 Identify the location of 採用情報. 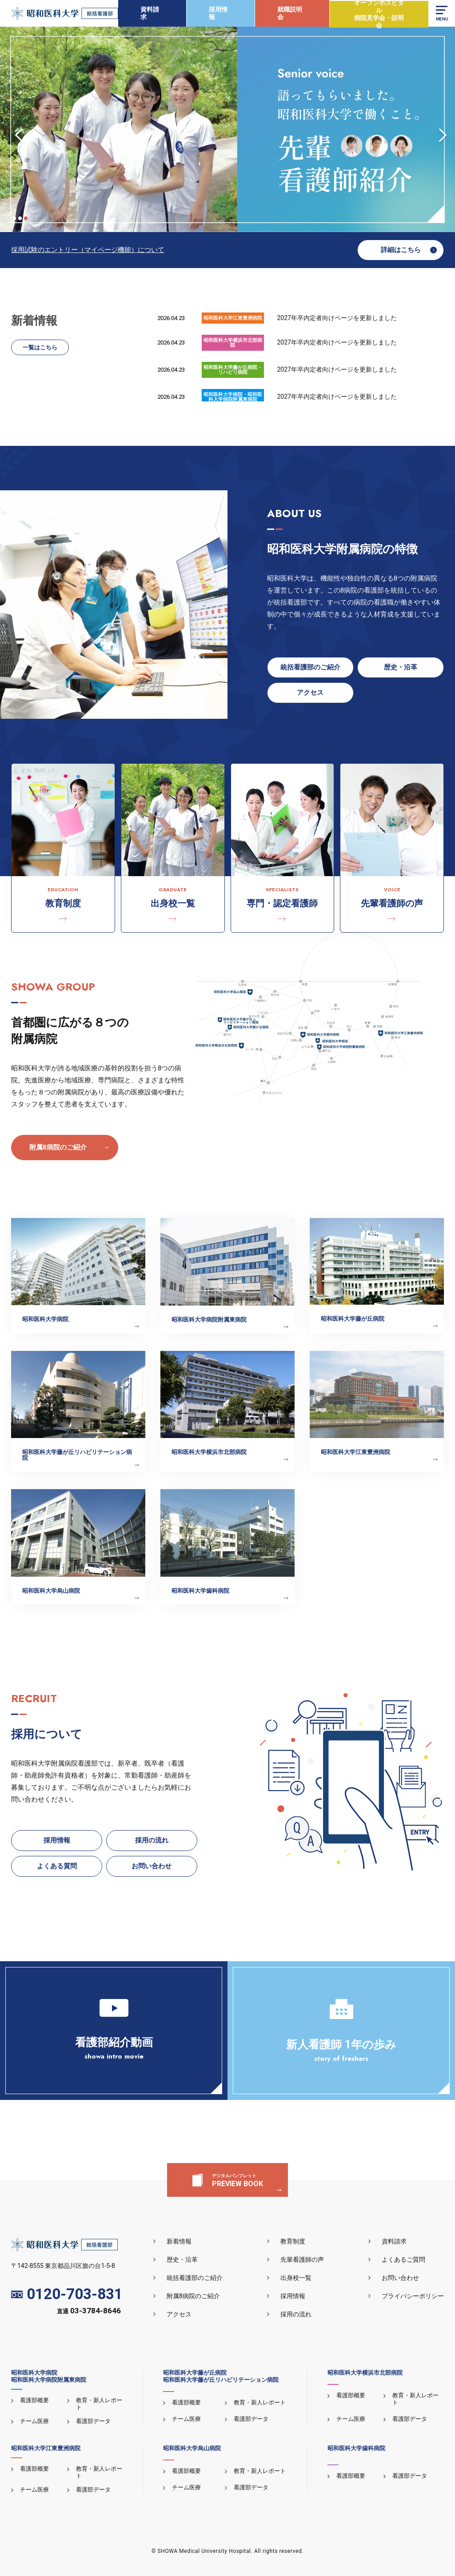
(218, 13).